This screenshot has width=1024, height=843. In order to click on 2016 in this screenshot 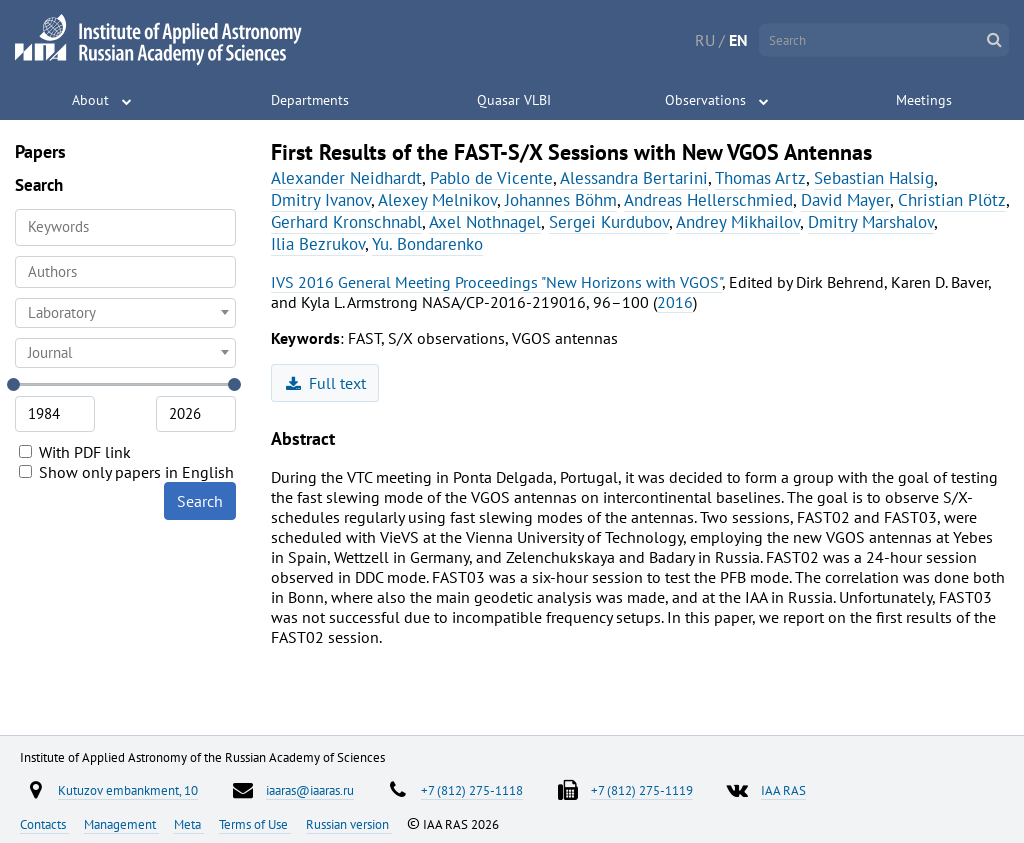, I will do `click(675, 302)`.